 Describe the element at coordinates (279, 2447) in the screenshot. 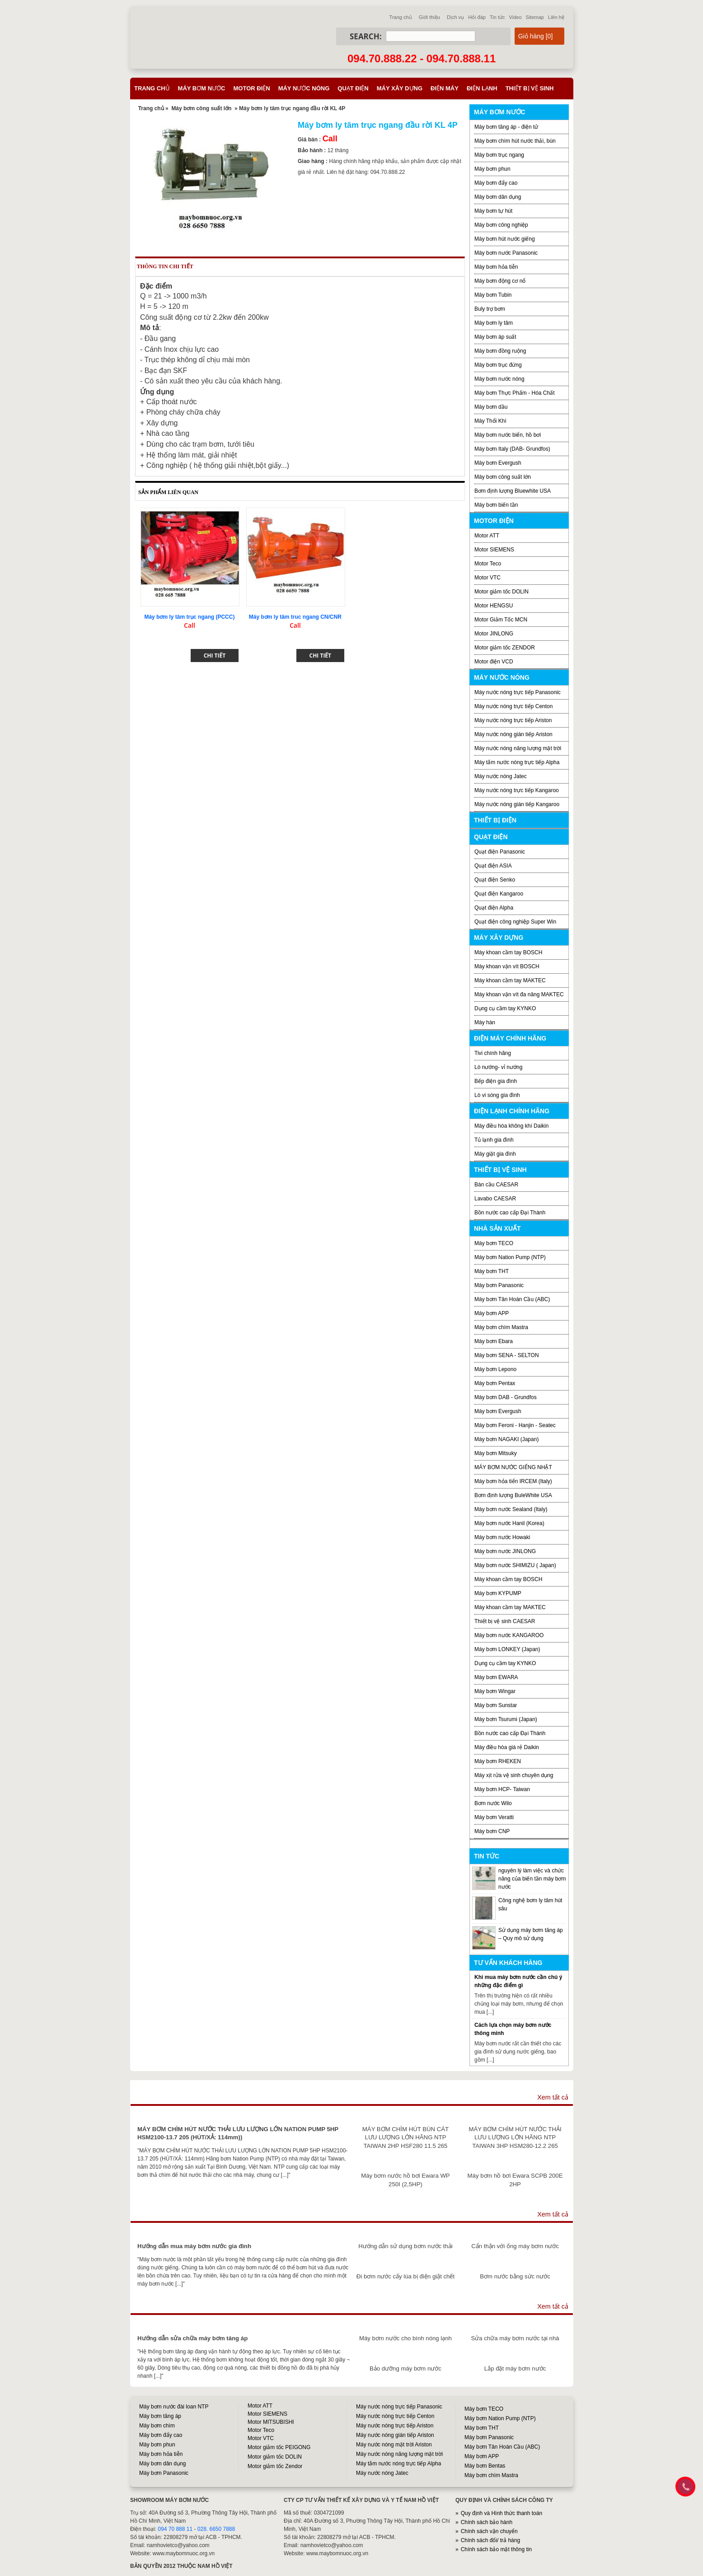

I see `Motor giảm tốc PEIGONG` at that location.